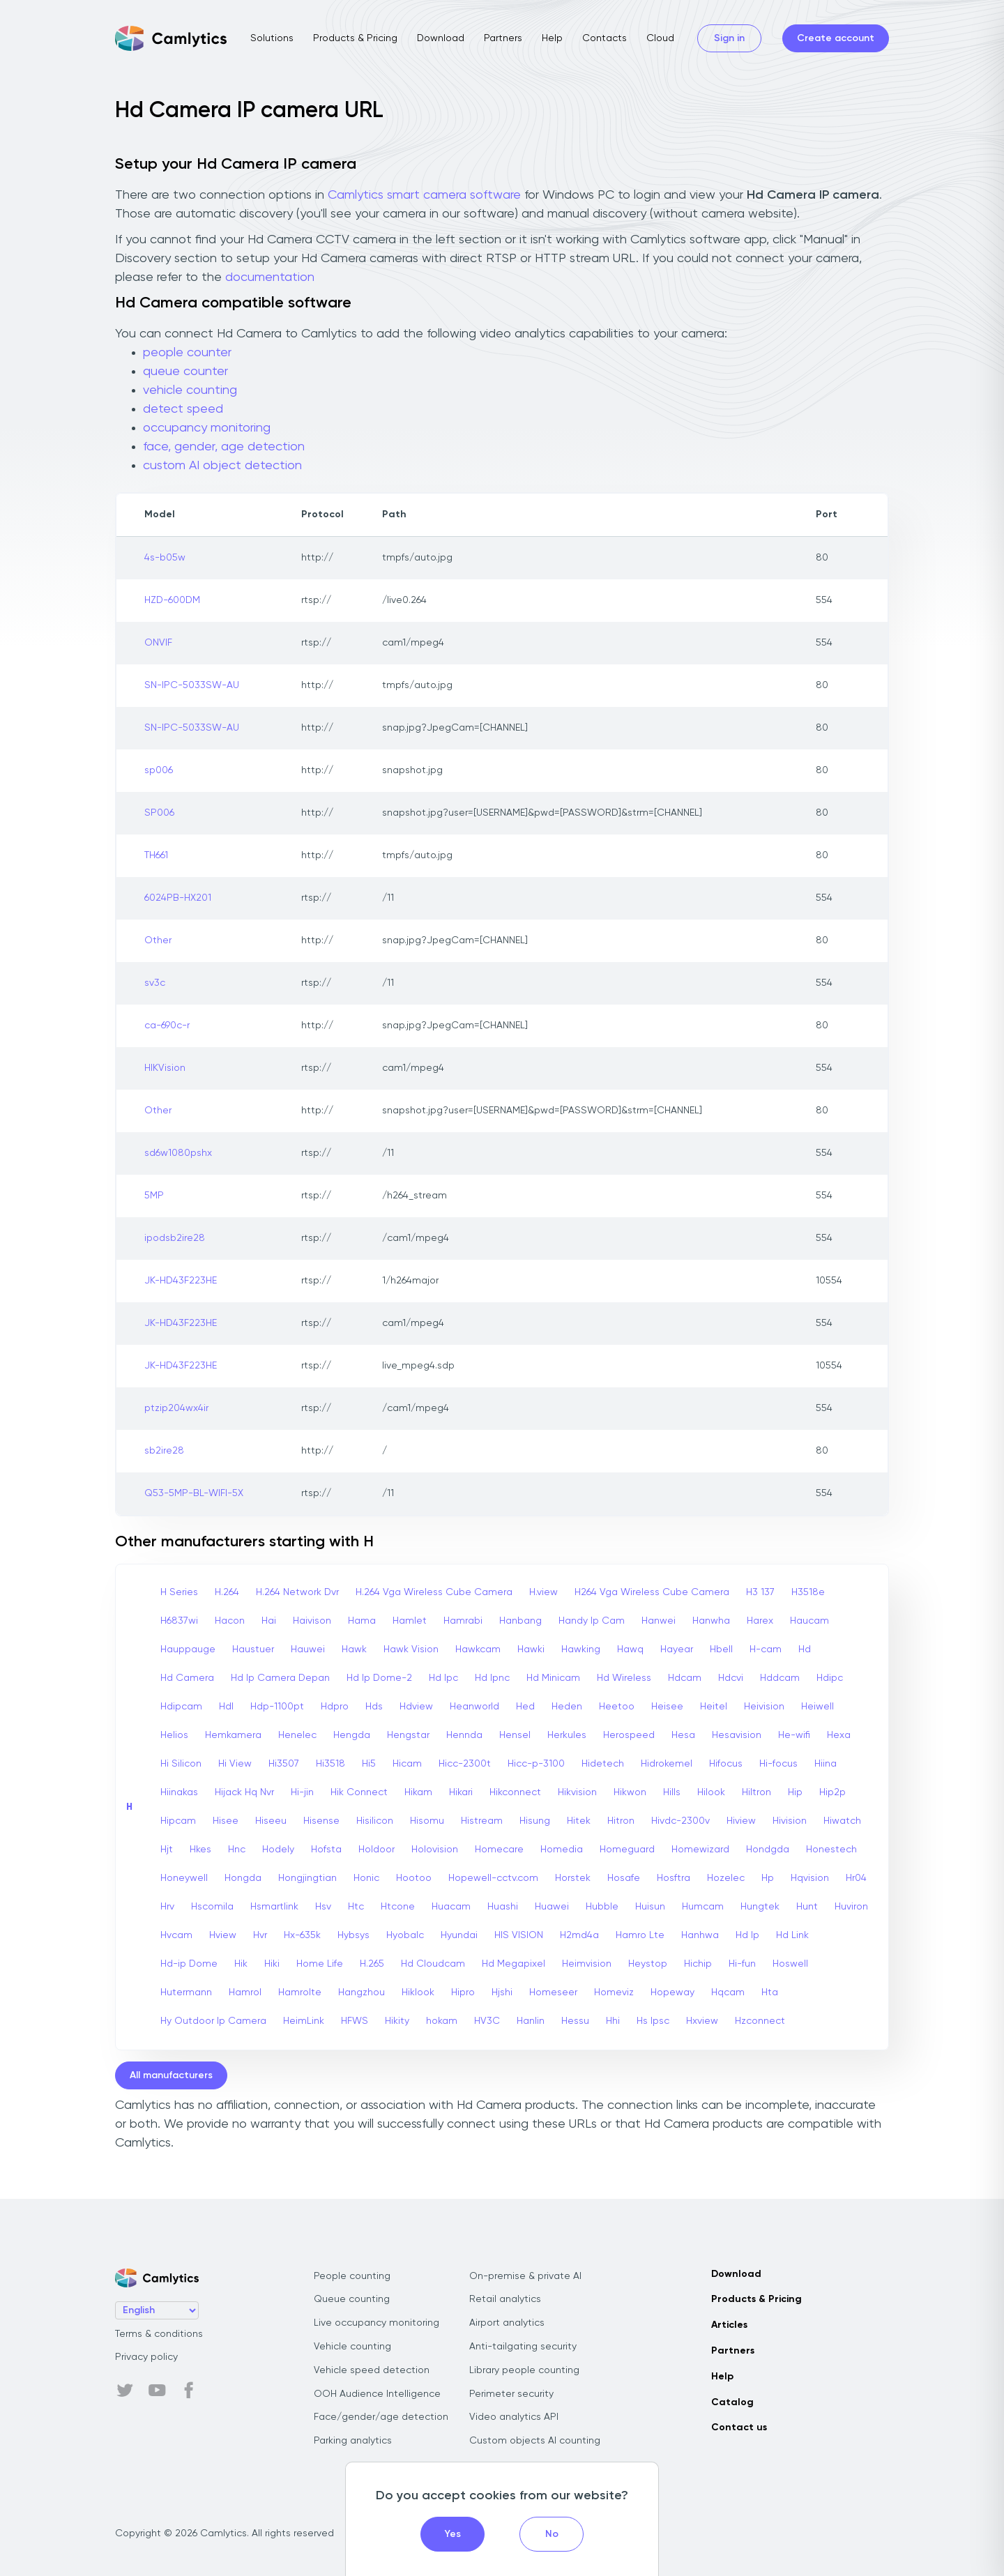  What do you see at coordinates (183, 409) in the screenshot?
I see `detect speed` at bounding box center [183, 409].